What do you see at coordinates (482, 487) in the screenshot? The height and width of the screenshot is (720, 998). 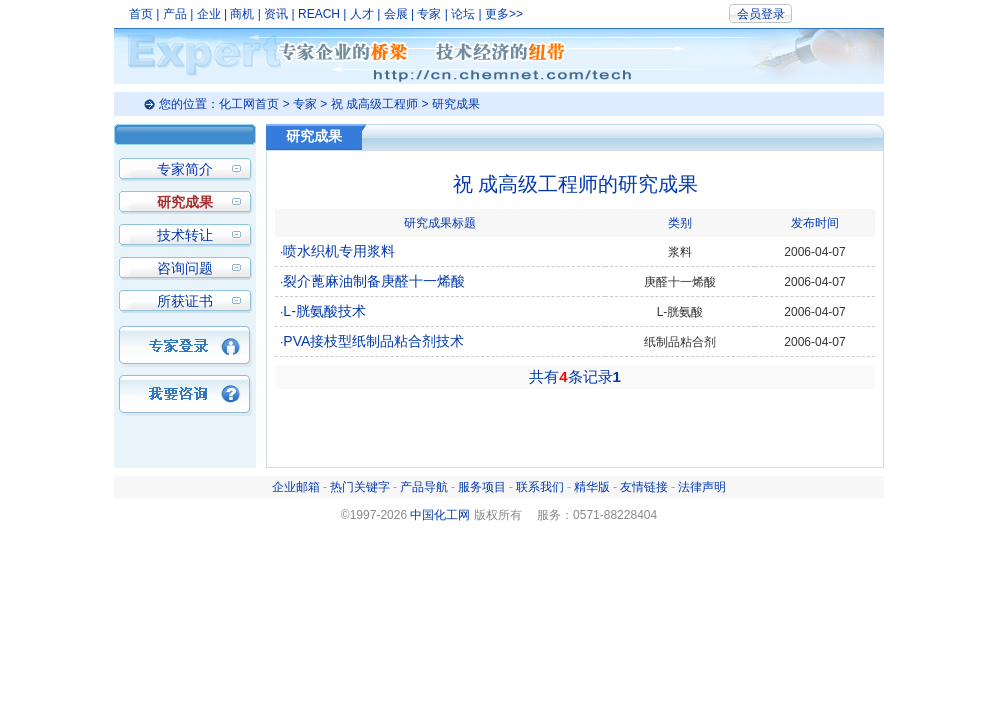 I see `服务项目` at bounding box center [482, 487].